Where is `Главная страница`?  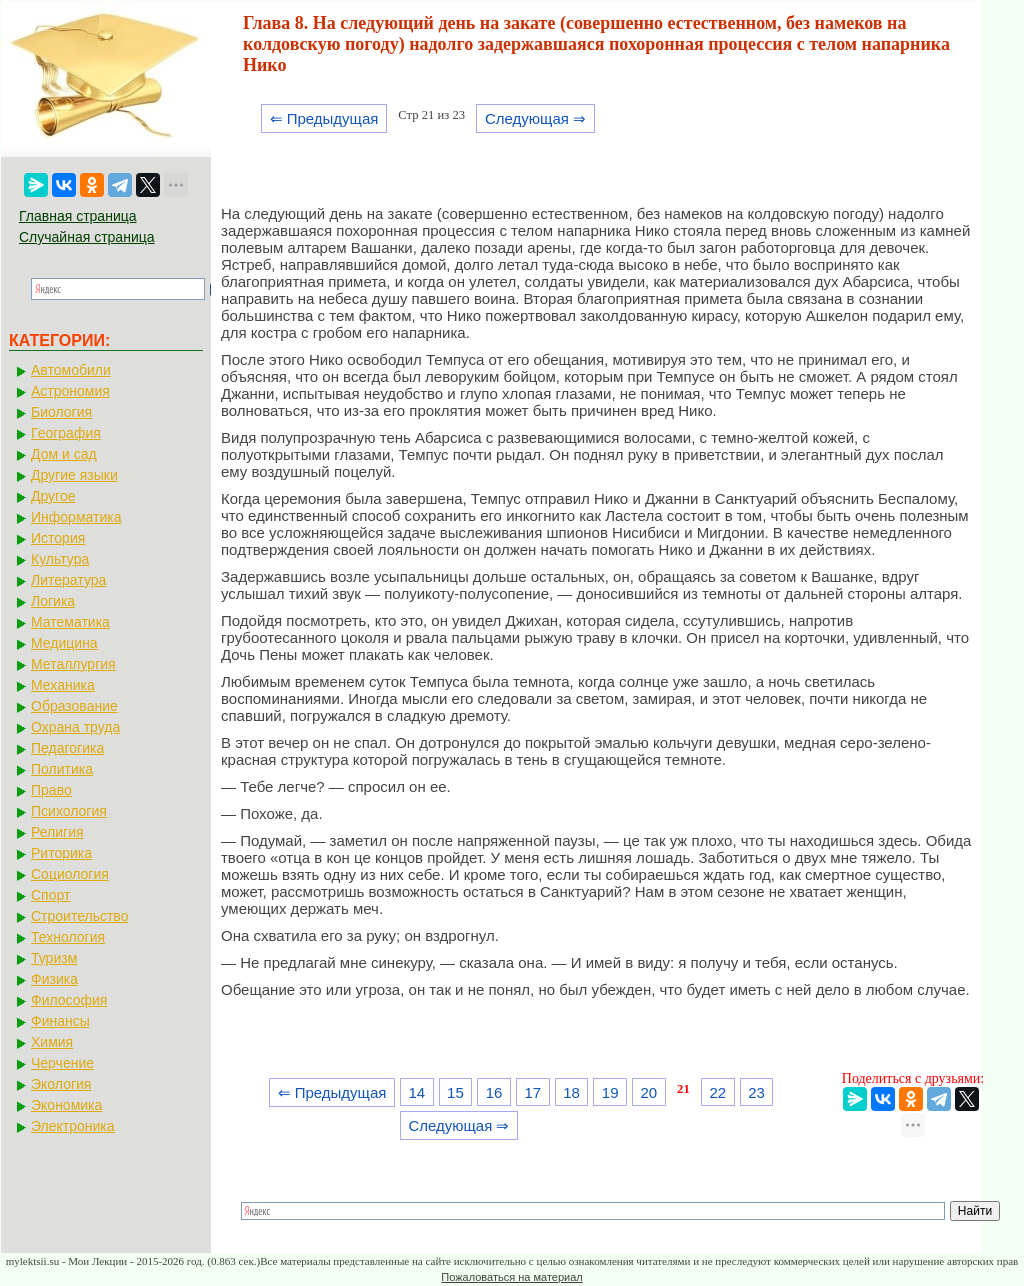 Главная страница is located at coordinates (78, 216).